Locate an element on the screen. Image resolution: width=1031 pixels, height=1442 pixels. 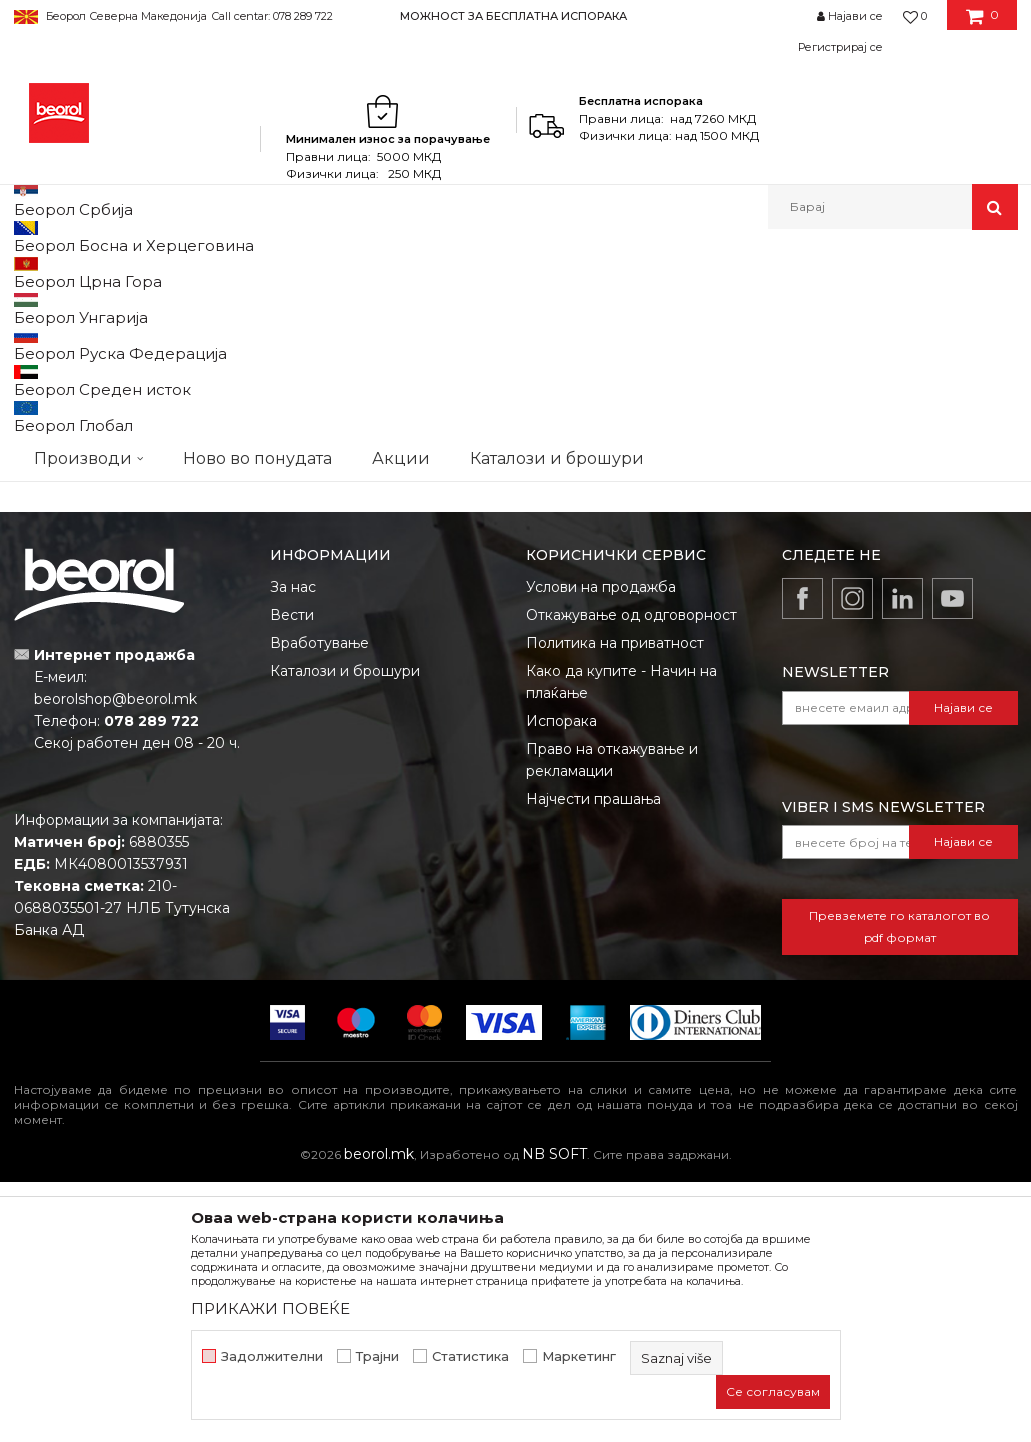
Услови на продажба is located at coordinates (601, 847).